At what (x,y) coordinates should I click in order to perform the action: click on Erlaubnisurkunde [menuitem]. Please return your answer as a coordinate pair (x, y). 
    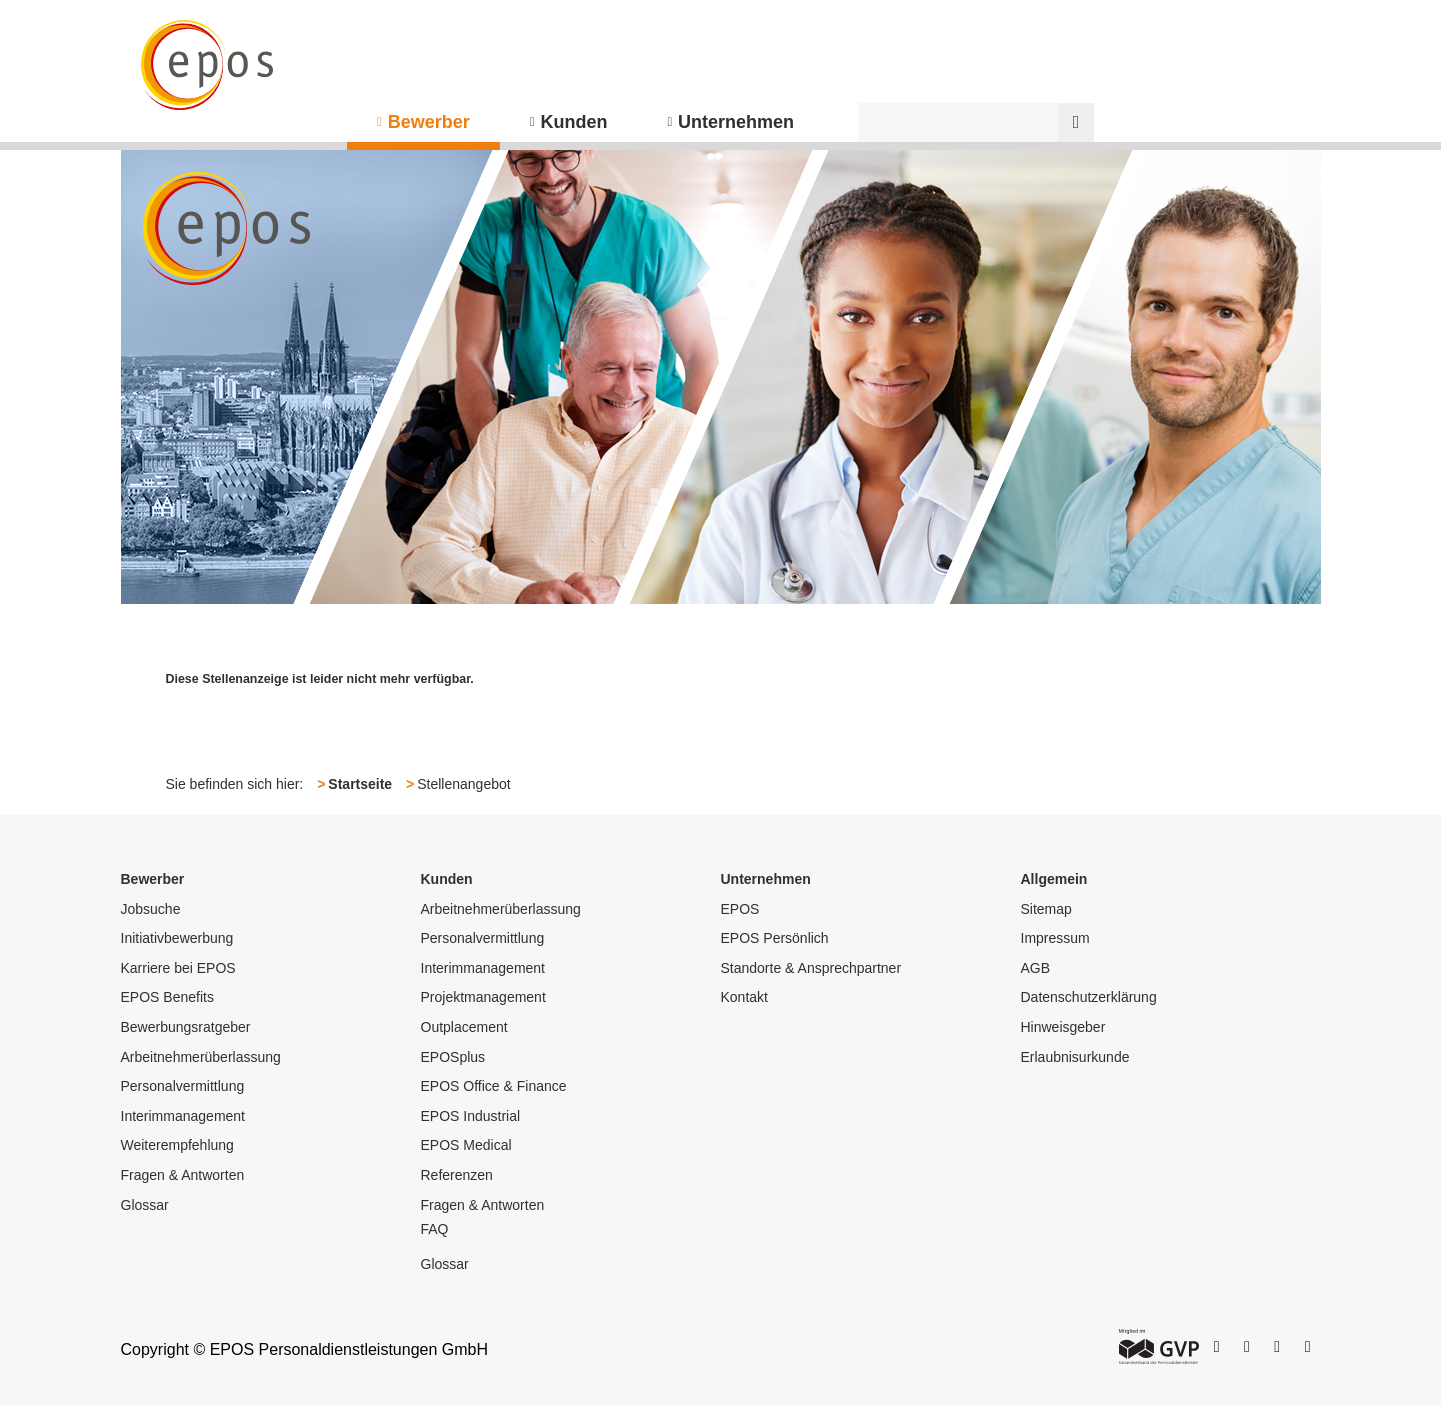
    Looking at the image, I should click on (1075, 1057).